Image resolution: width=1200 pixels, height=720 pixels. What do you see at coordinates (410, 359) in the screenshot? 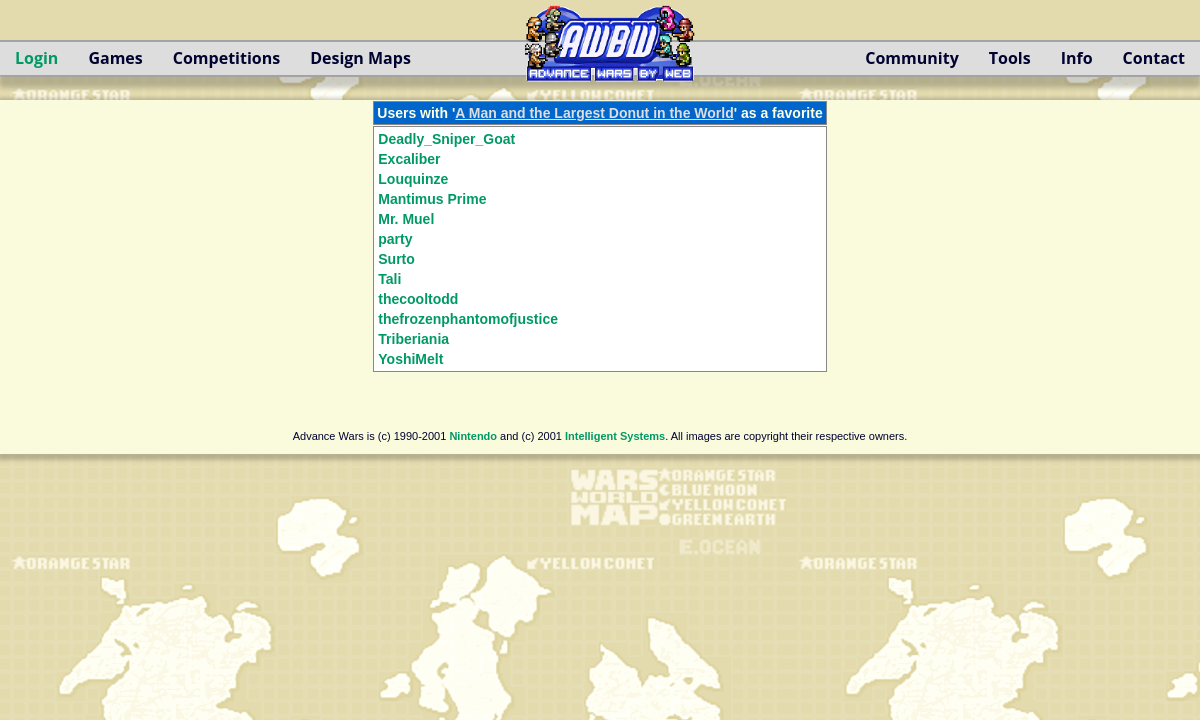
I see `YoshiMelt` at bounding box center [410, 359].